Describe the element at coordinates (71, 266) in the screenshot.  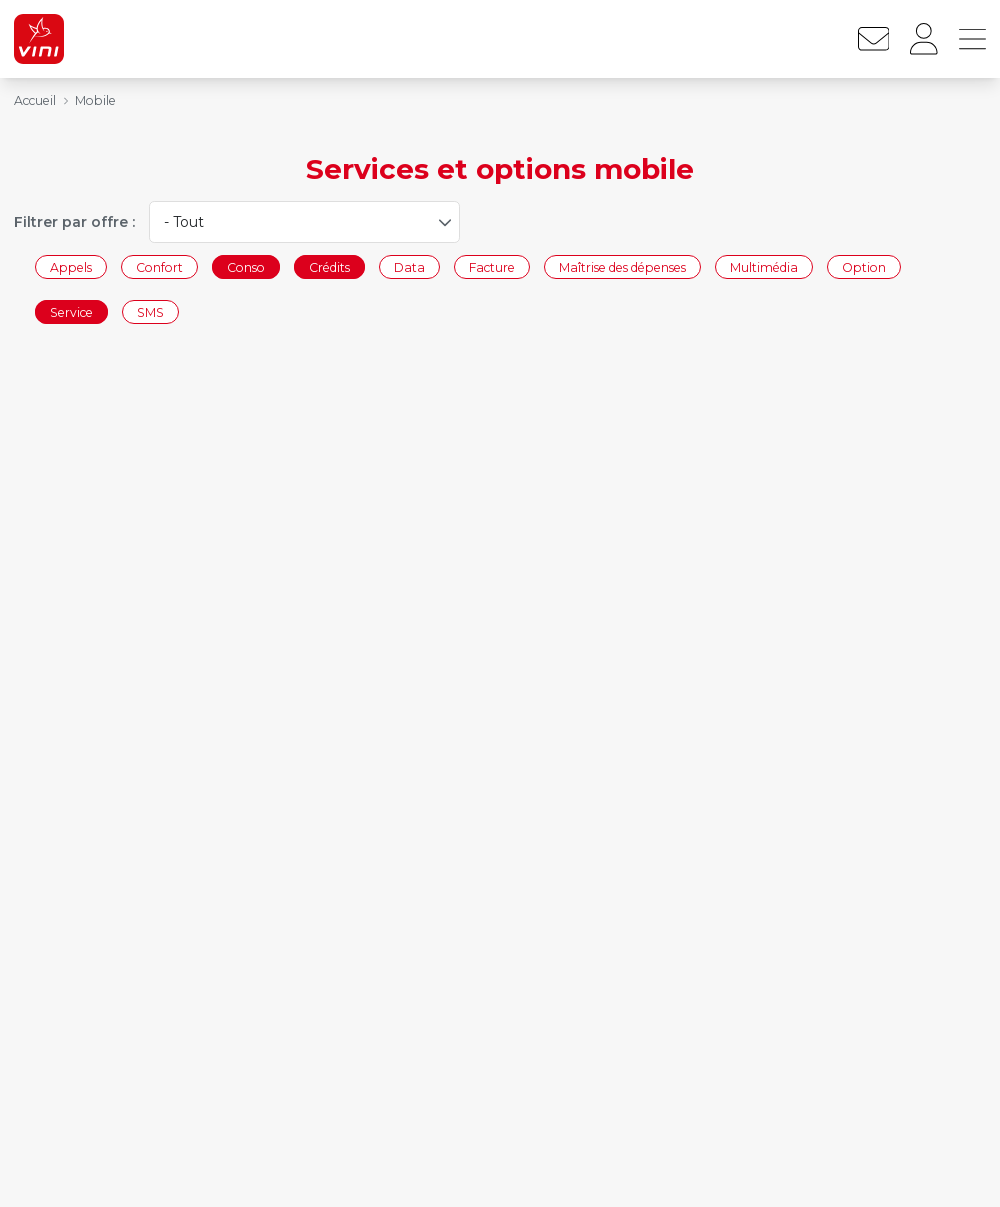
I see `Appels` at that location.